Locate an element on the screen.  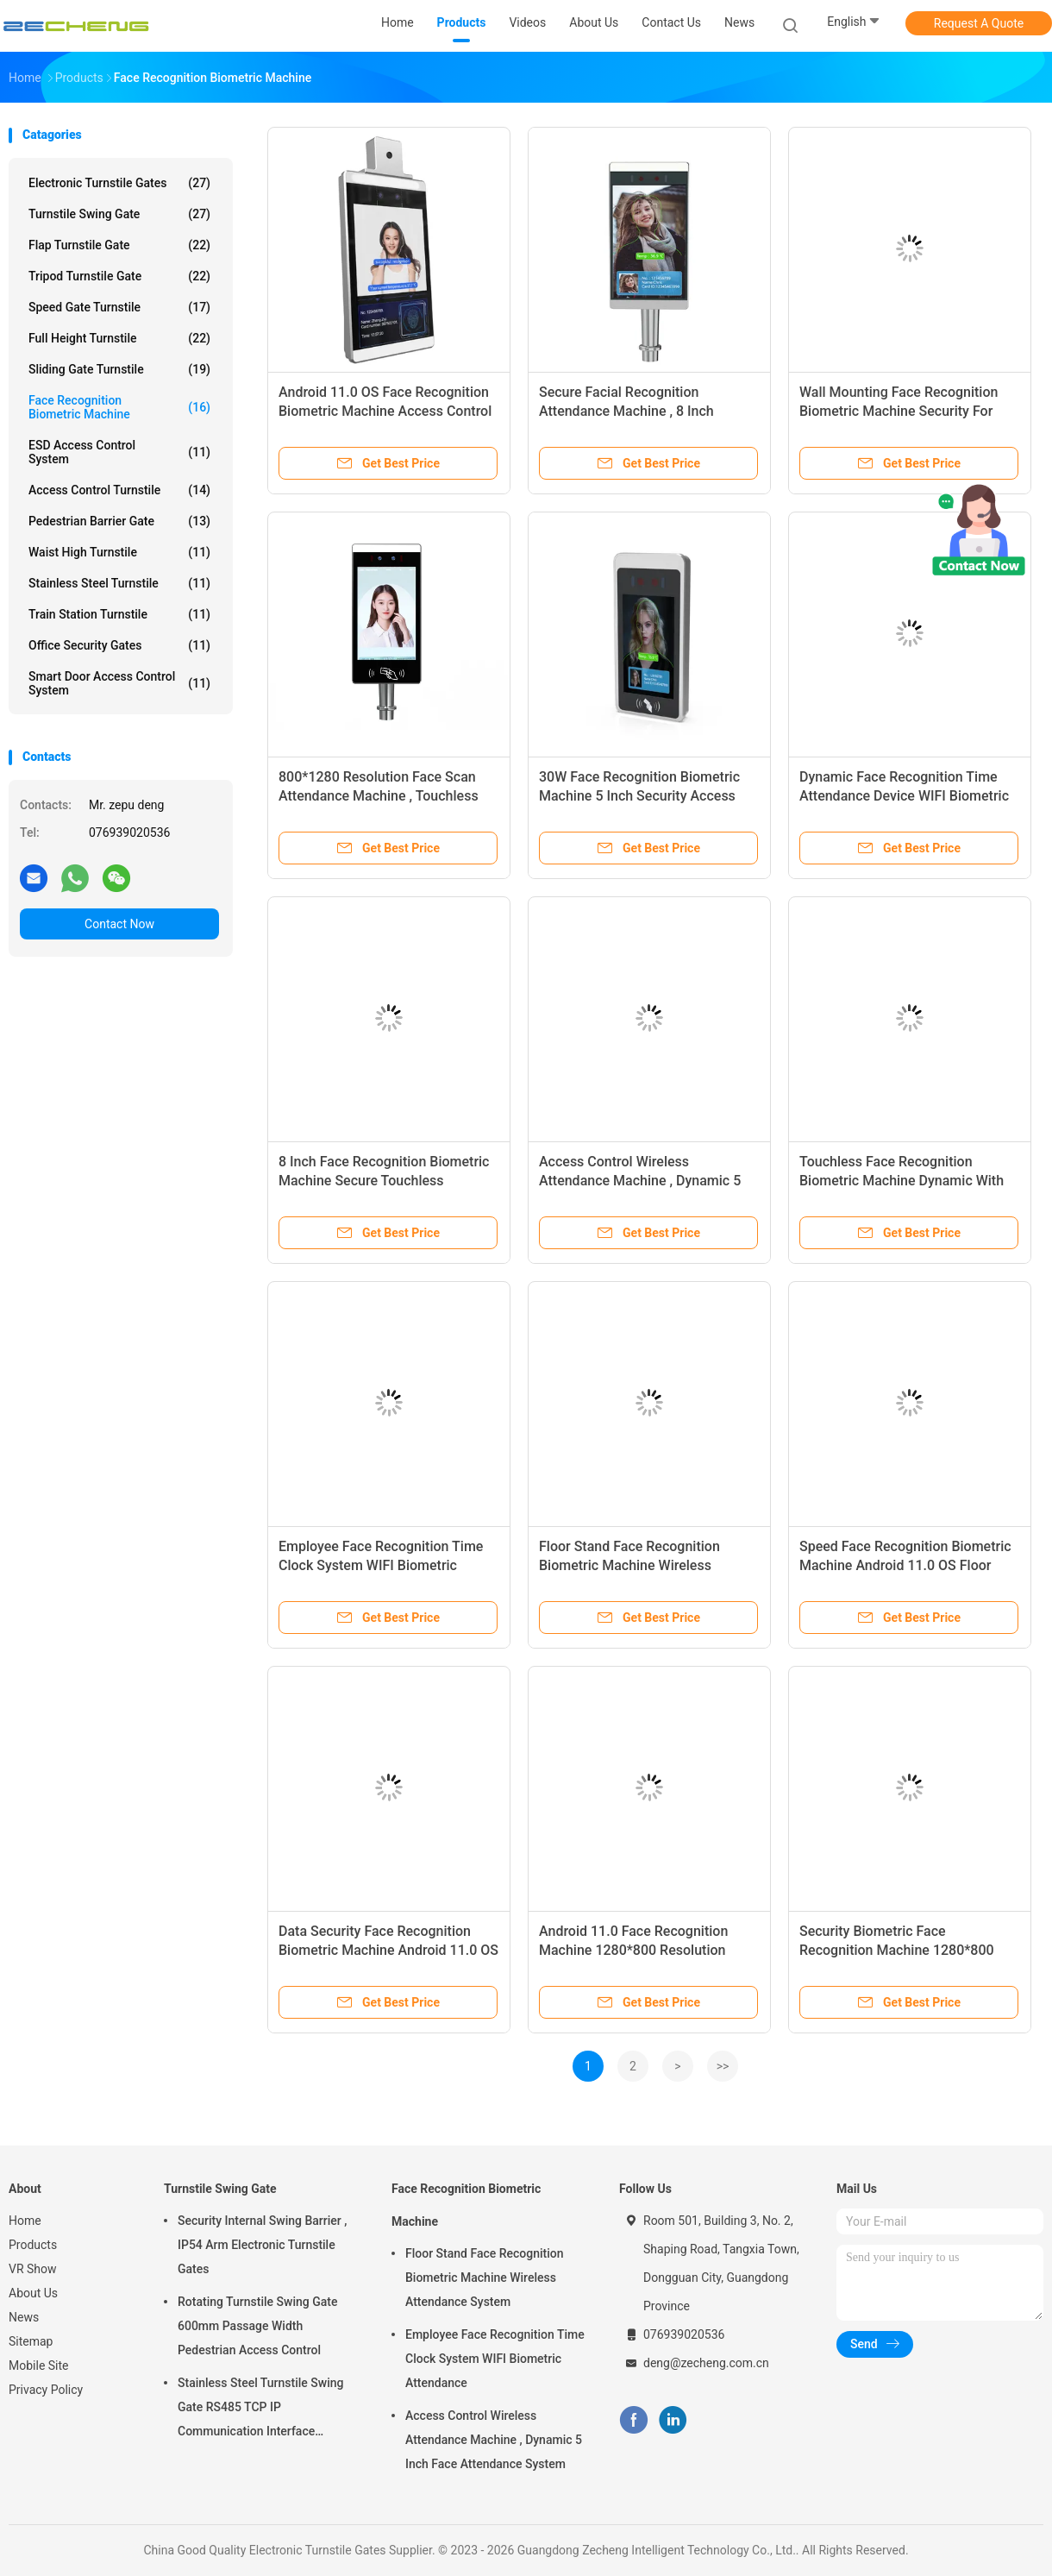
Privacy Policy is located at coordinates (46, 2390).